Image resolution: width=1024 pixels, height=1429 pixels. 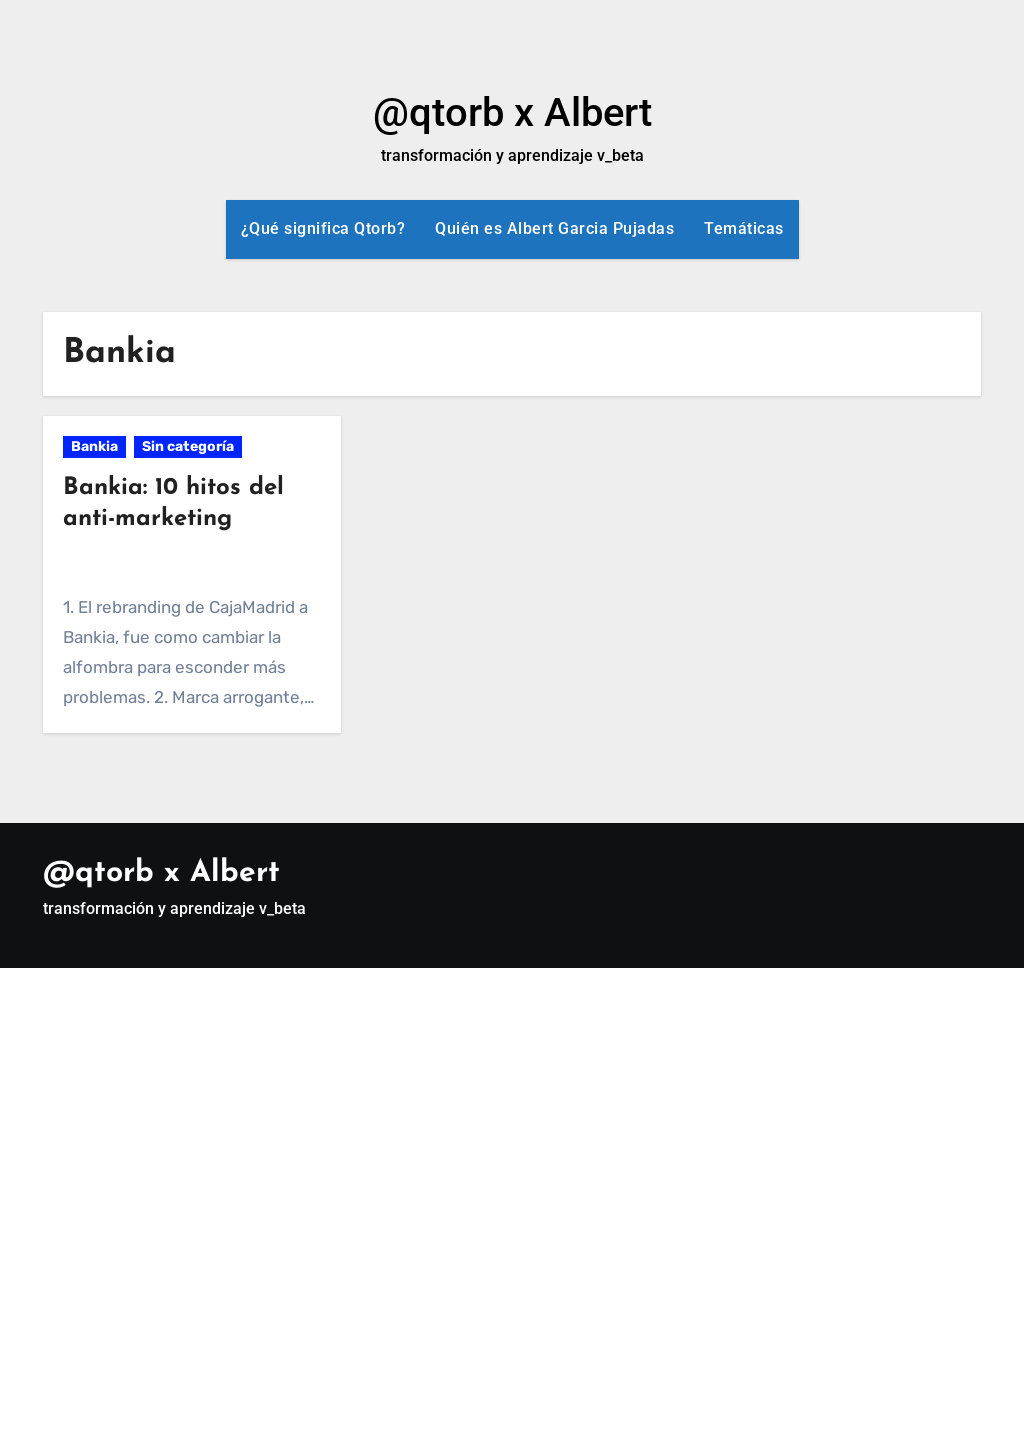 What do you see at coordinates (512, 112) in the screenshot?
I see `@qtorb x Albert` at bounding box center [512, 112].